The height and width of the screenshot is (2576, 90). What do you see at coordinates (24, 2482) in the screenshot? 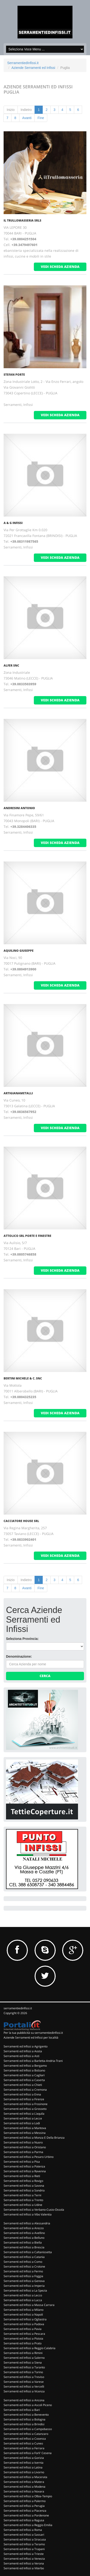
I see `Serramenti ed Infissi a Matera` at bounding box center [24, 2482].